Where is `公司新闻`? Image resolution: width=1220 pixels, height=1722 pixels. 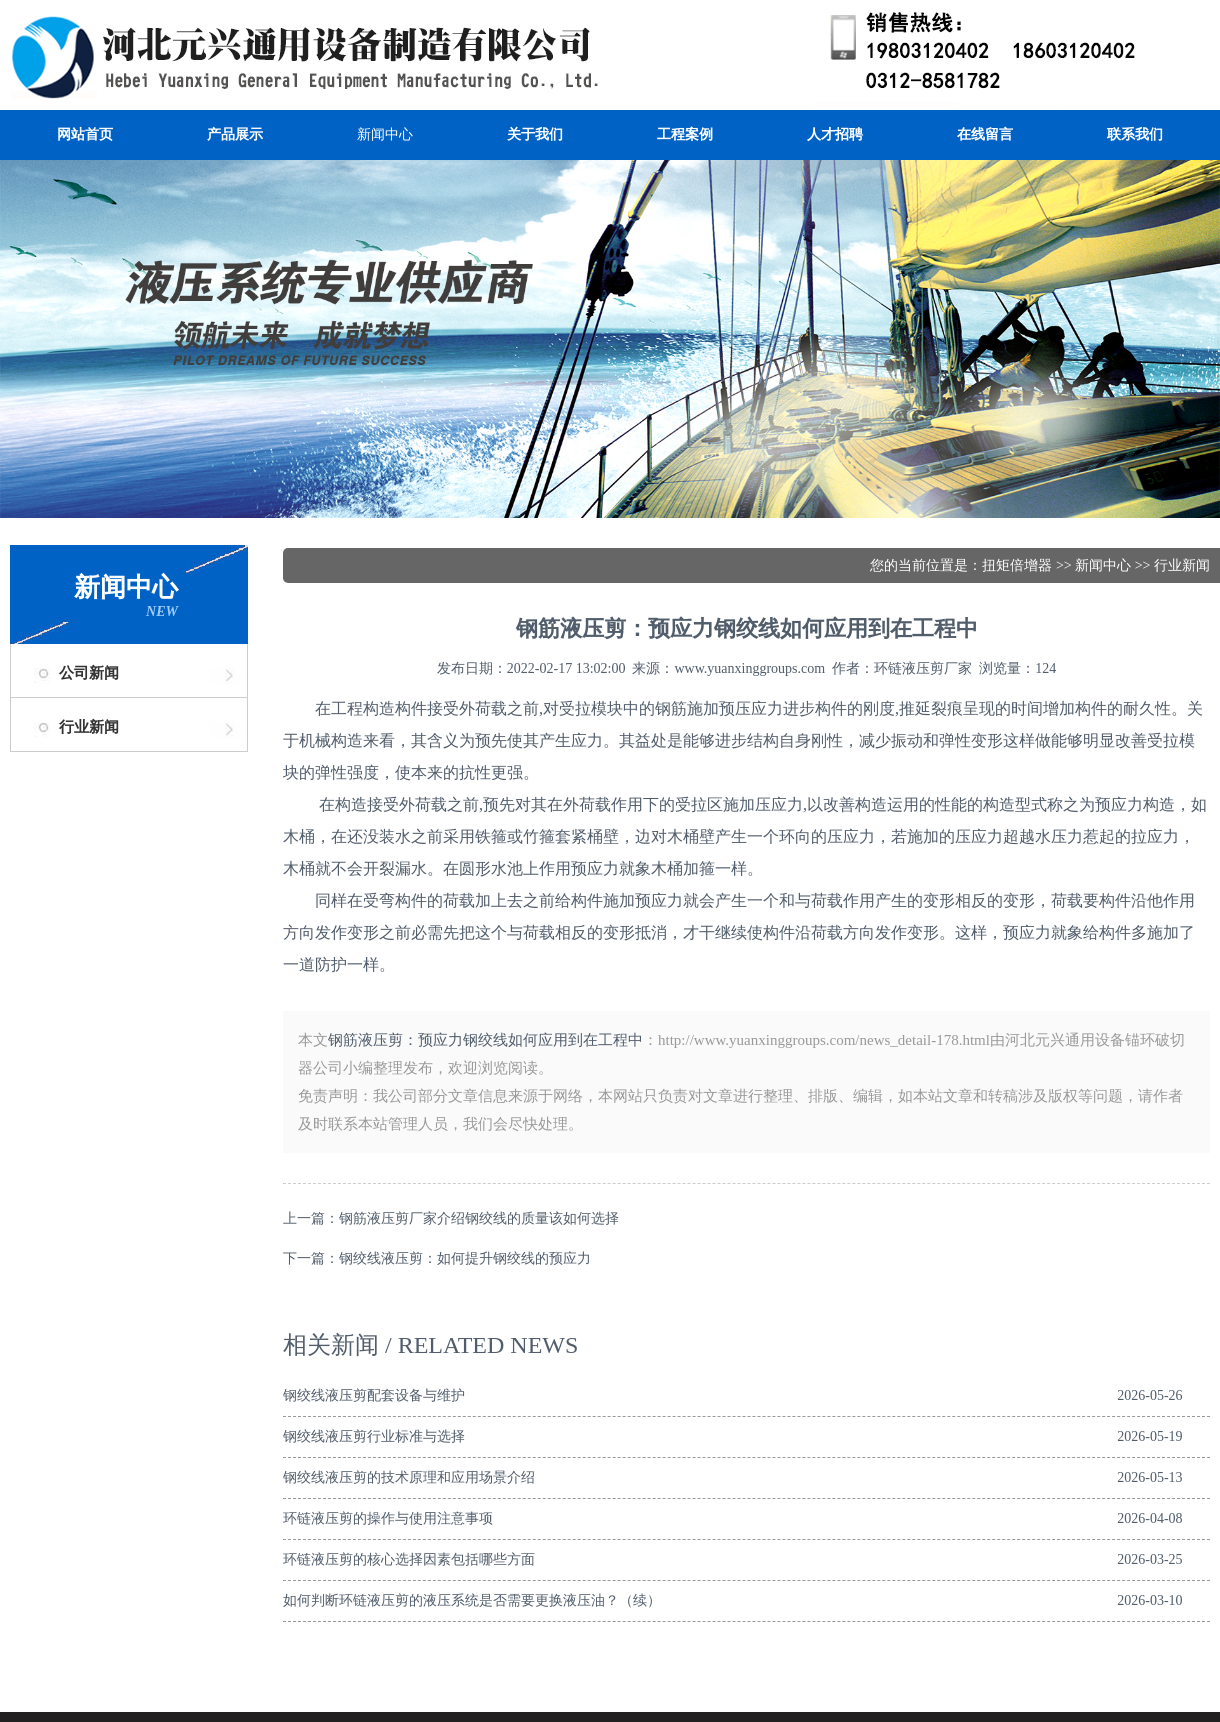 公司新闻 is located at coordinates (89, 673).